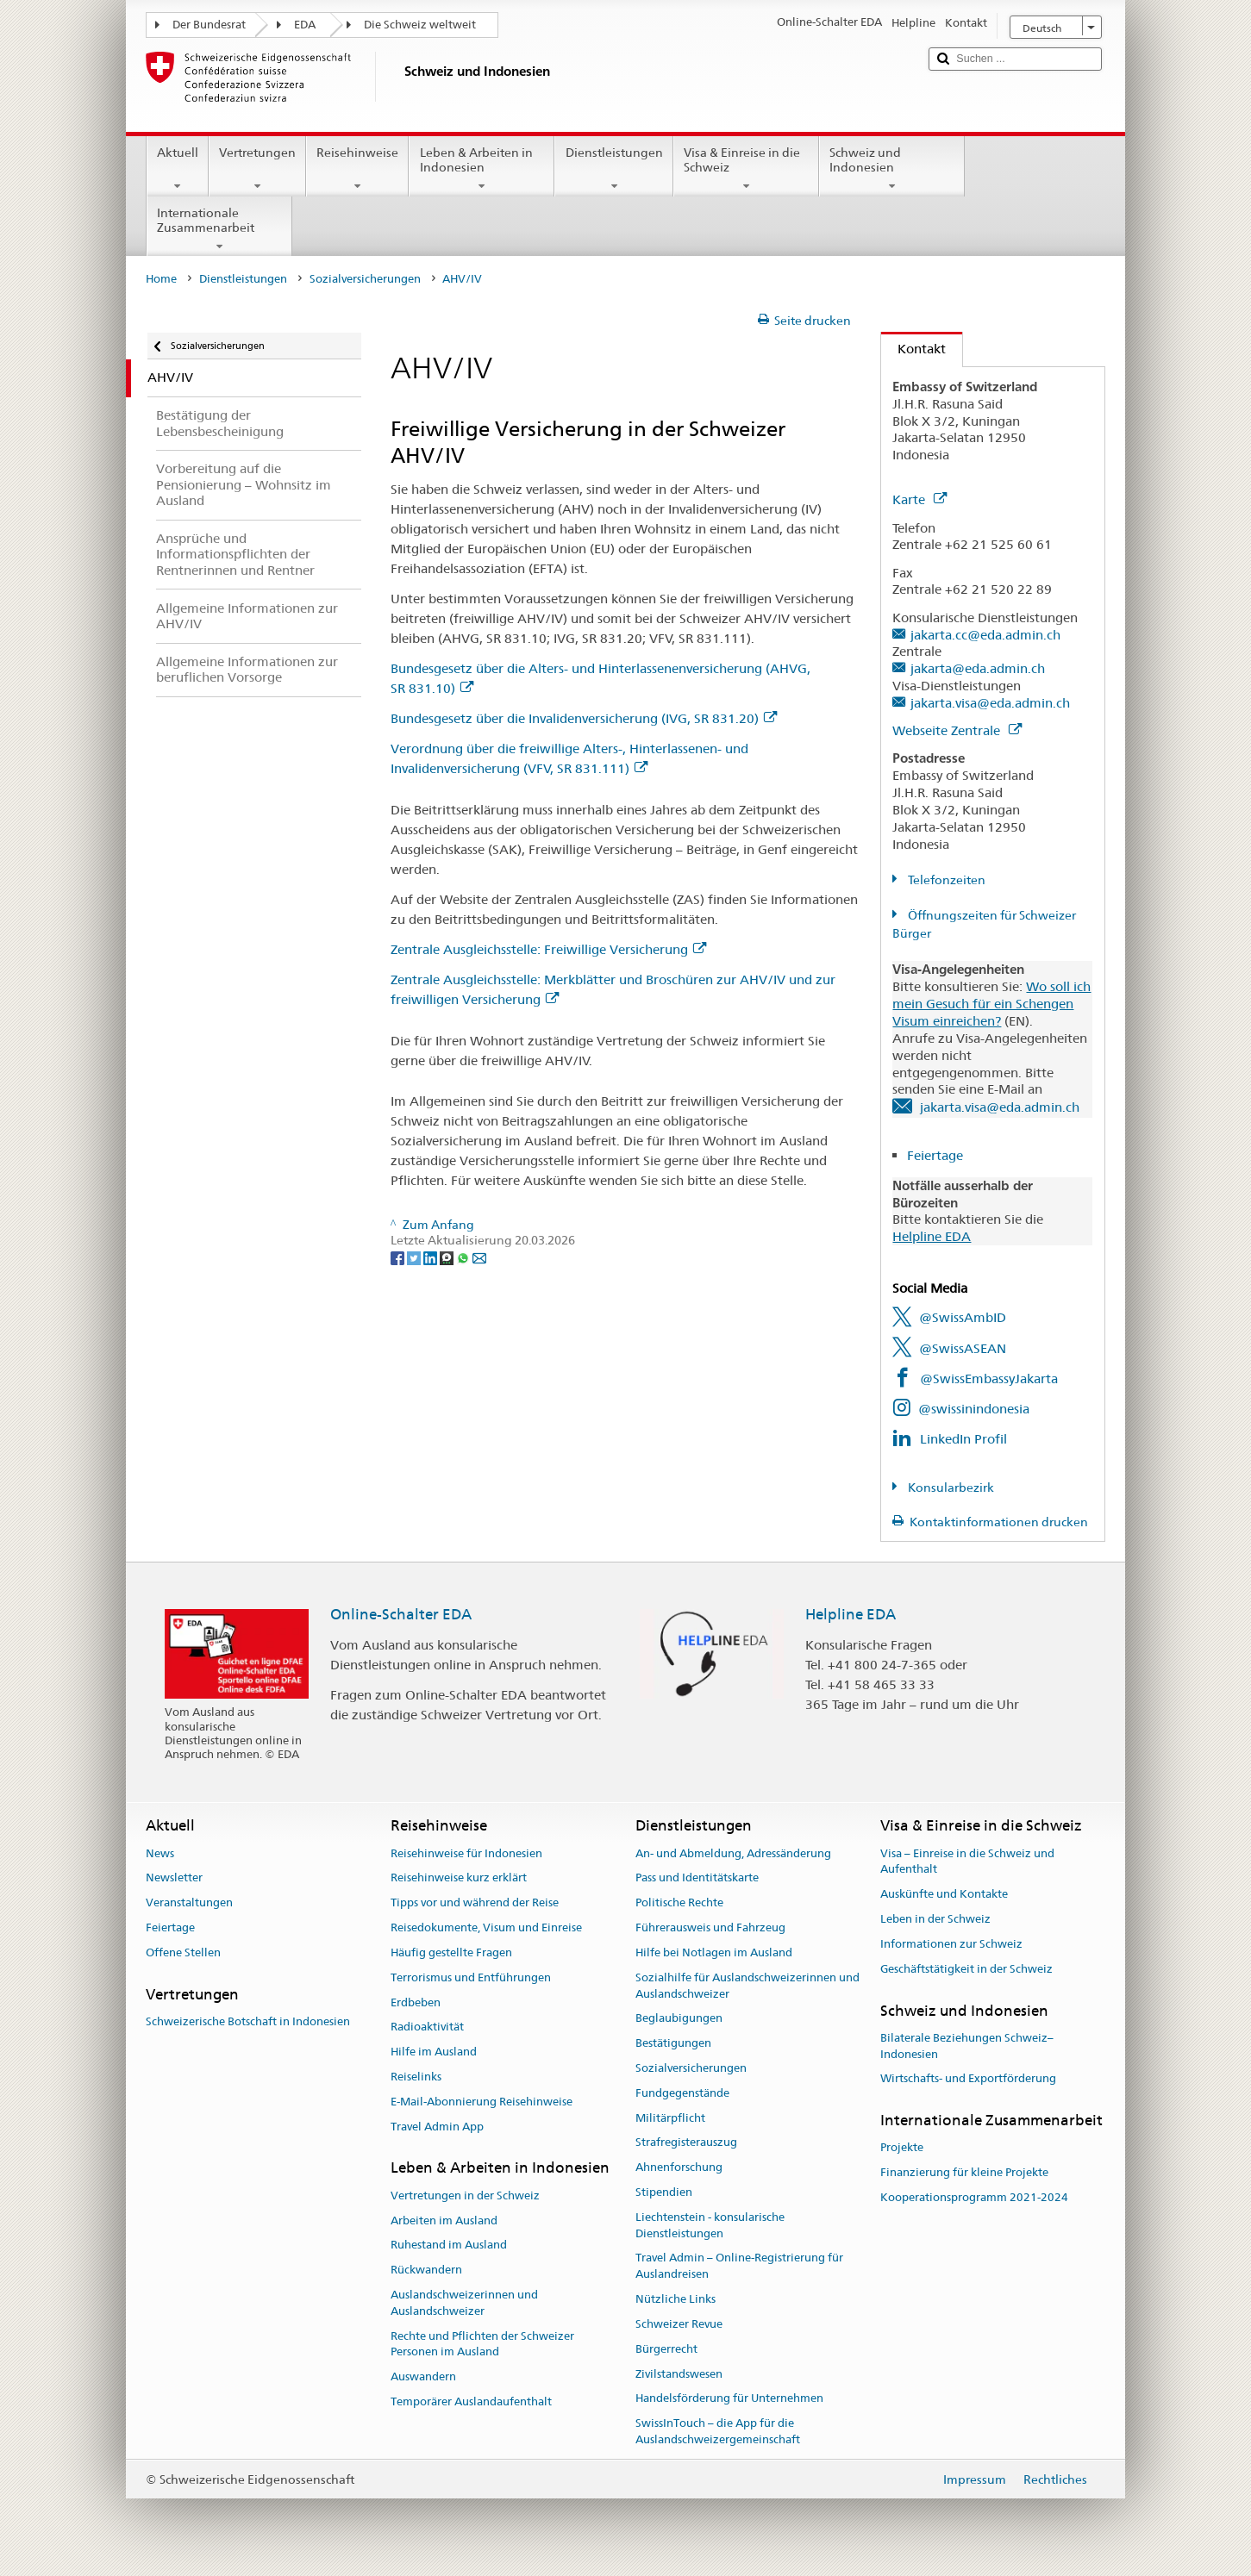 The width and height of the screenshot is (1251, 2576). What do you see at coordinates (437, 2126) in the screenshot?
I see `Travel Admin App` at bounding box center [437, 2126].